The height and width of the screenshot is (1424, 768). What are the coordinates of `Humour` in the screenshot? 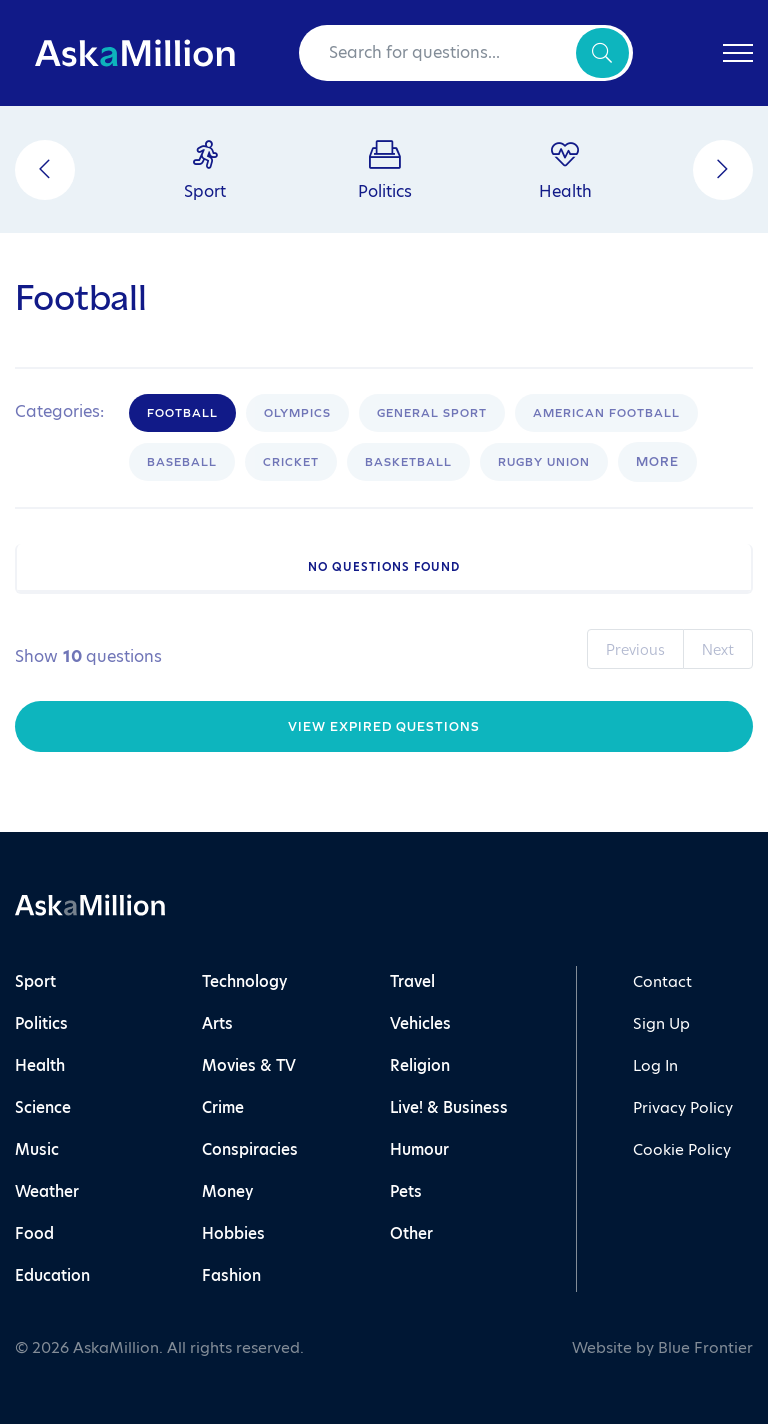 It's located at (419, 1149).